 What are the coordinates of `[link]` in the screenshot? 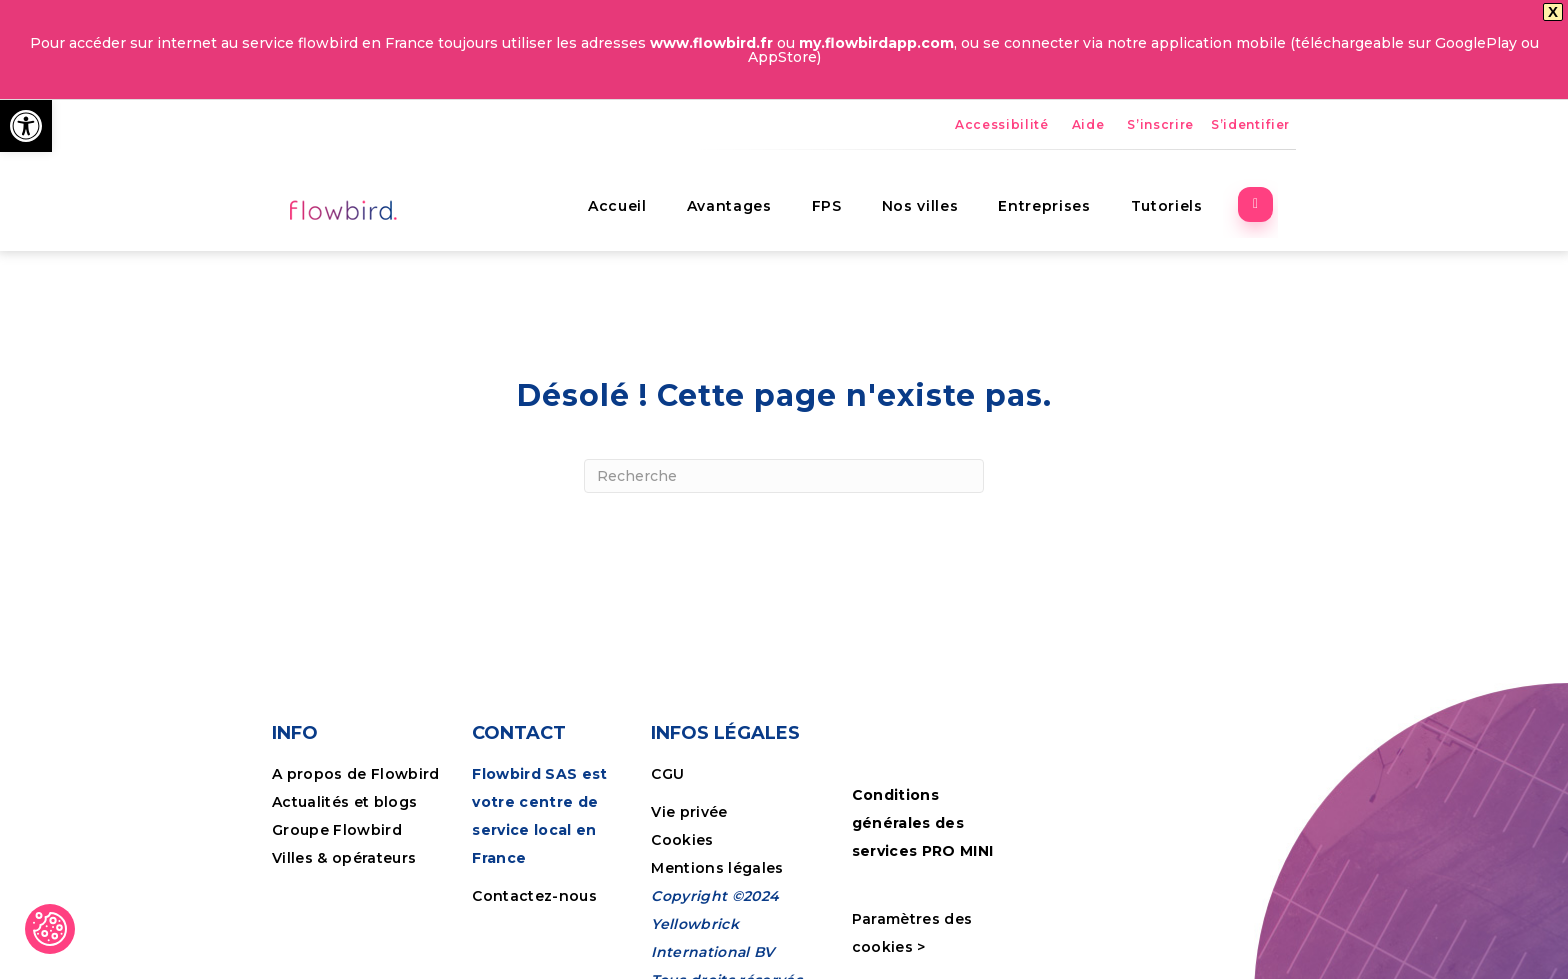 It's located at (26, 126).